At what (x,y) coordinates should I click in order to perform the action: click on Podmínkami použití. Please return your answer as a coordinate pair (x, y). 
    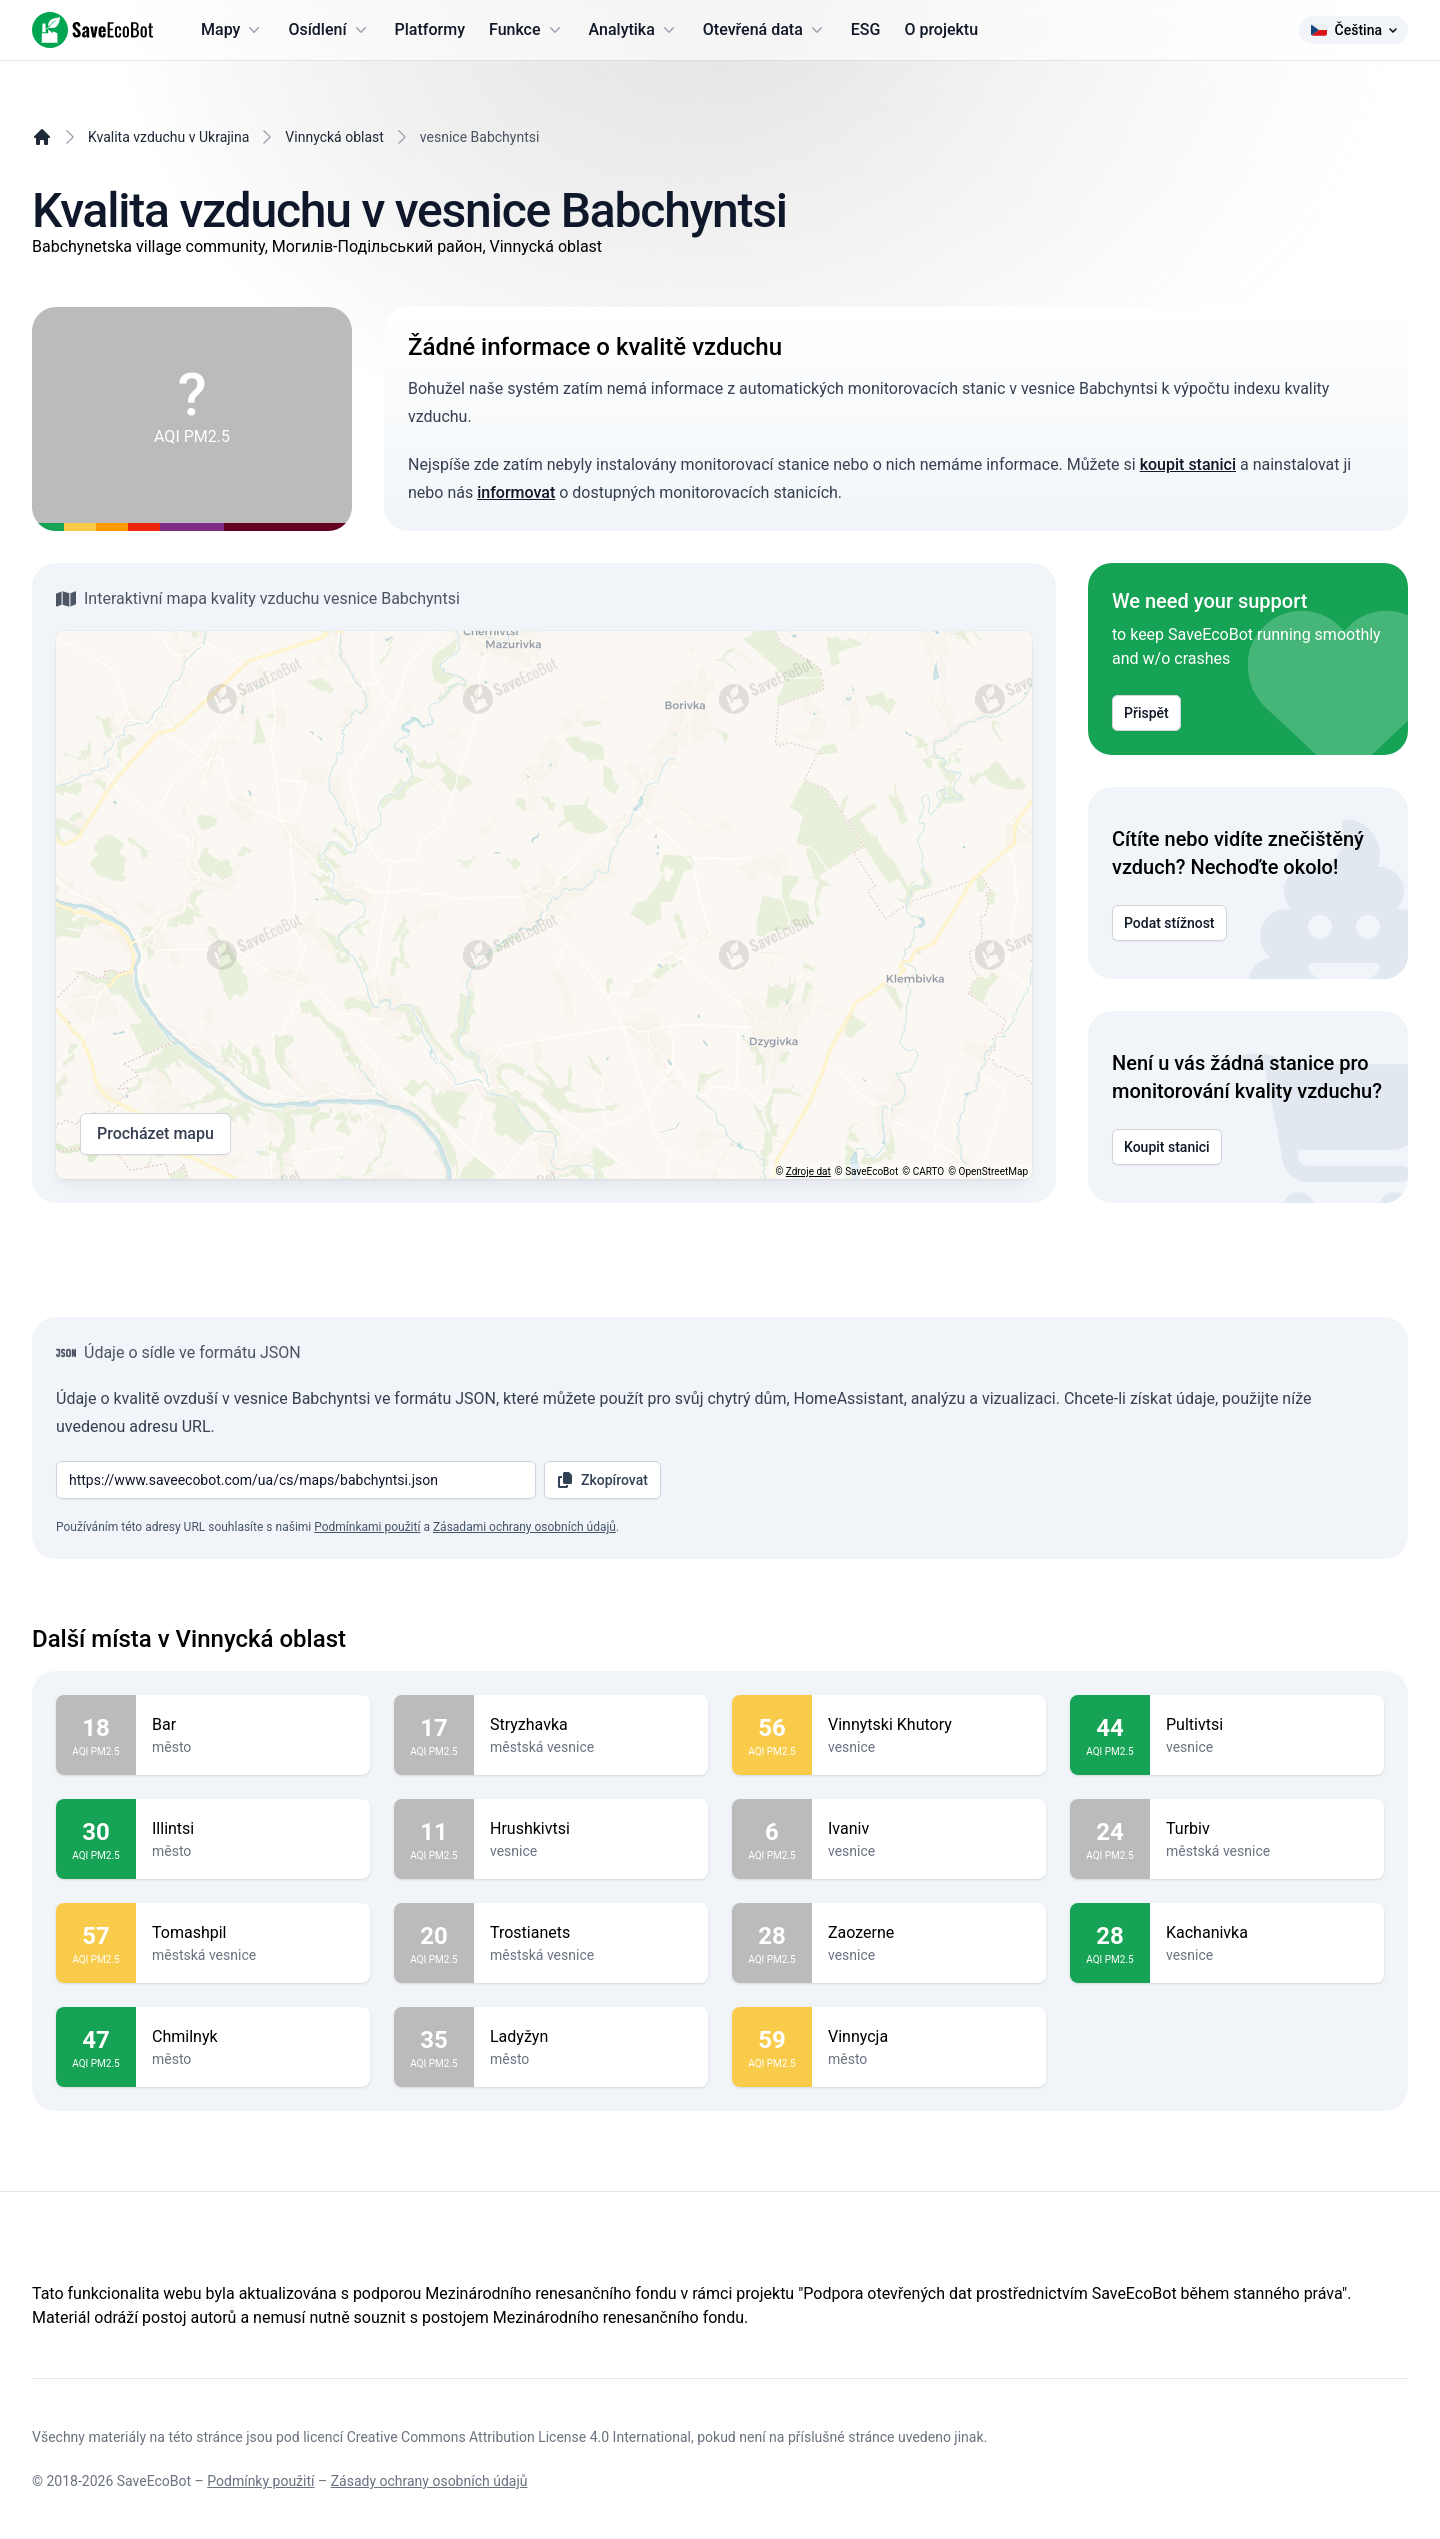
    Looking at the image, I should click on (367, 1527).